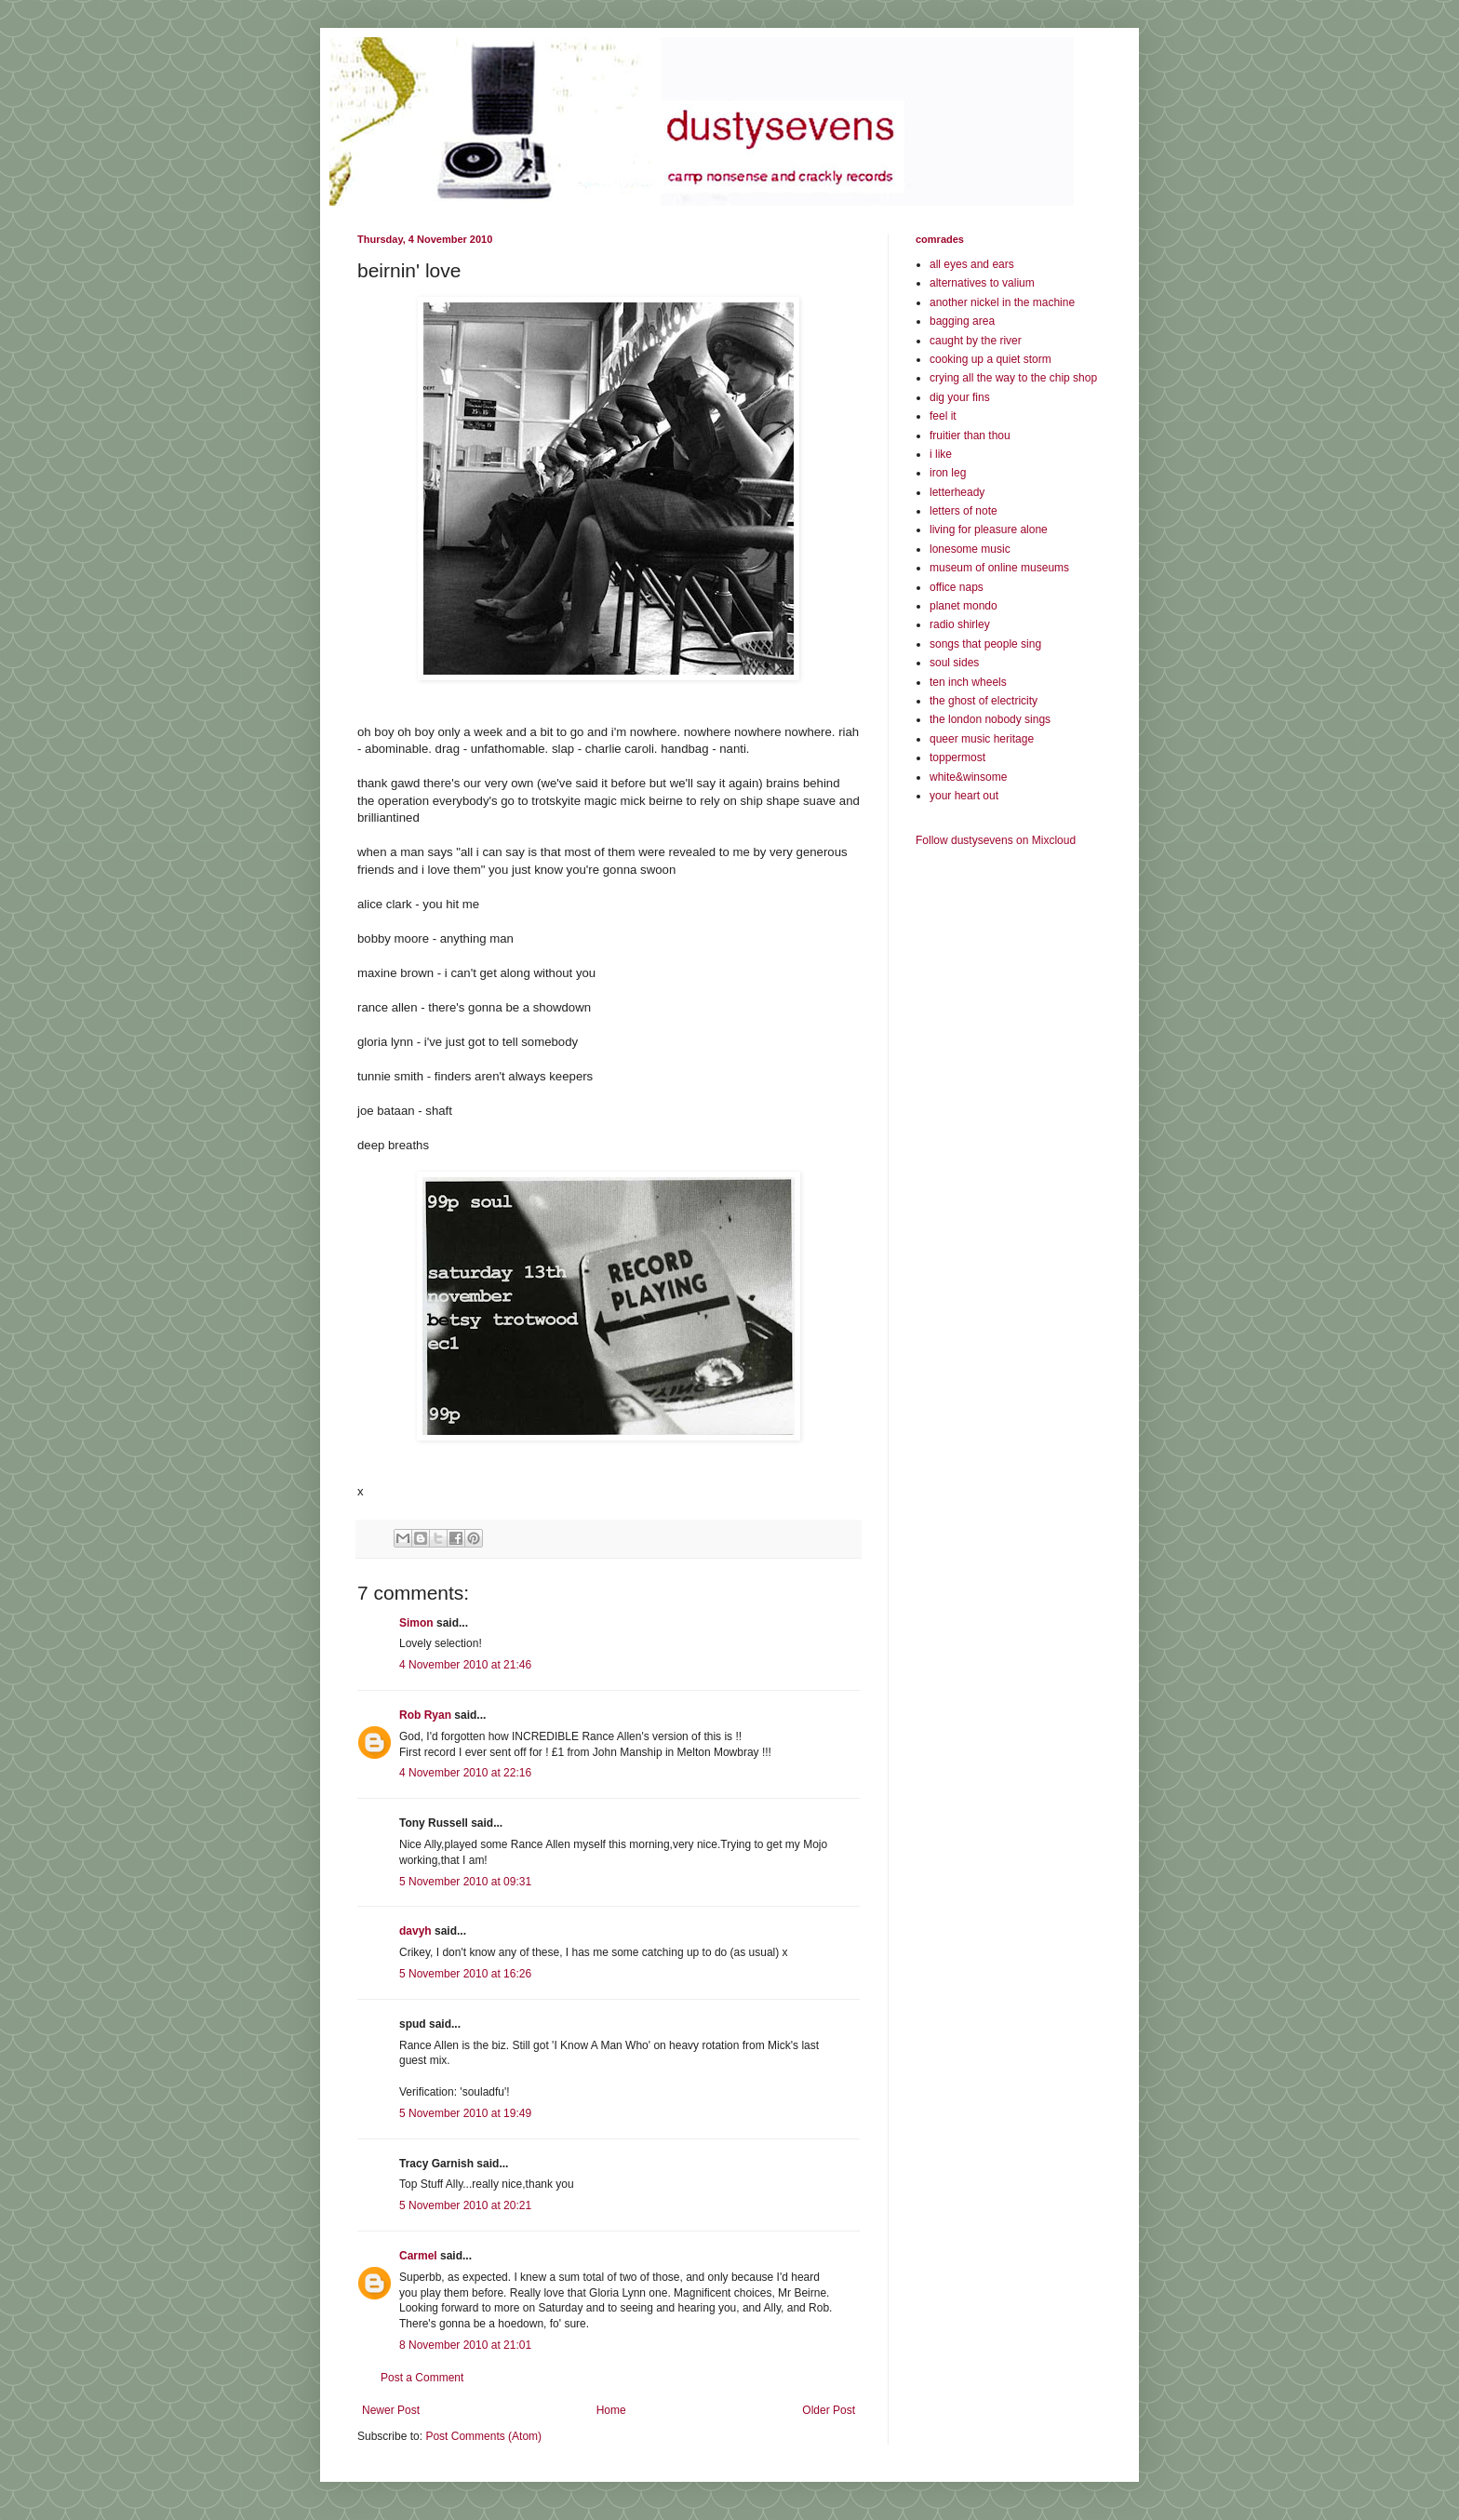 The height and width of the screenshot is (2520, 1459). What do you see at coordinates (1013, 377) in the screenshot?
I see `crying all the way to the chip shop` at bounding box center [1013, 377].